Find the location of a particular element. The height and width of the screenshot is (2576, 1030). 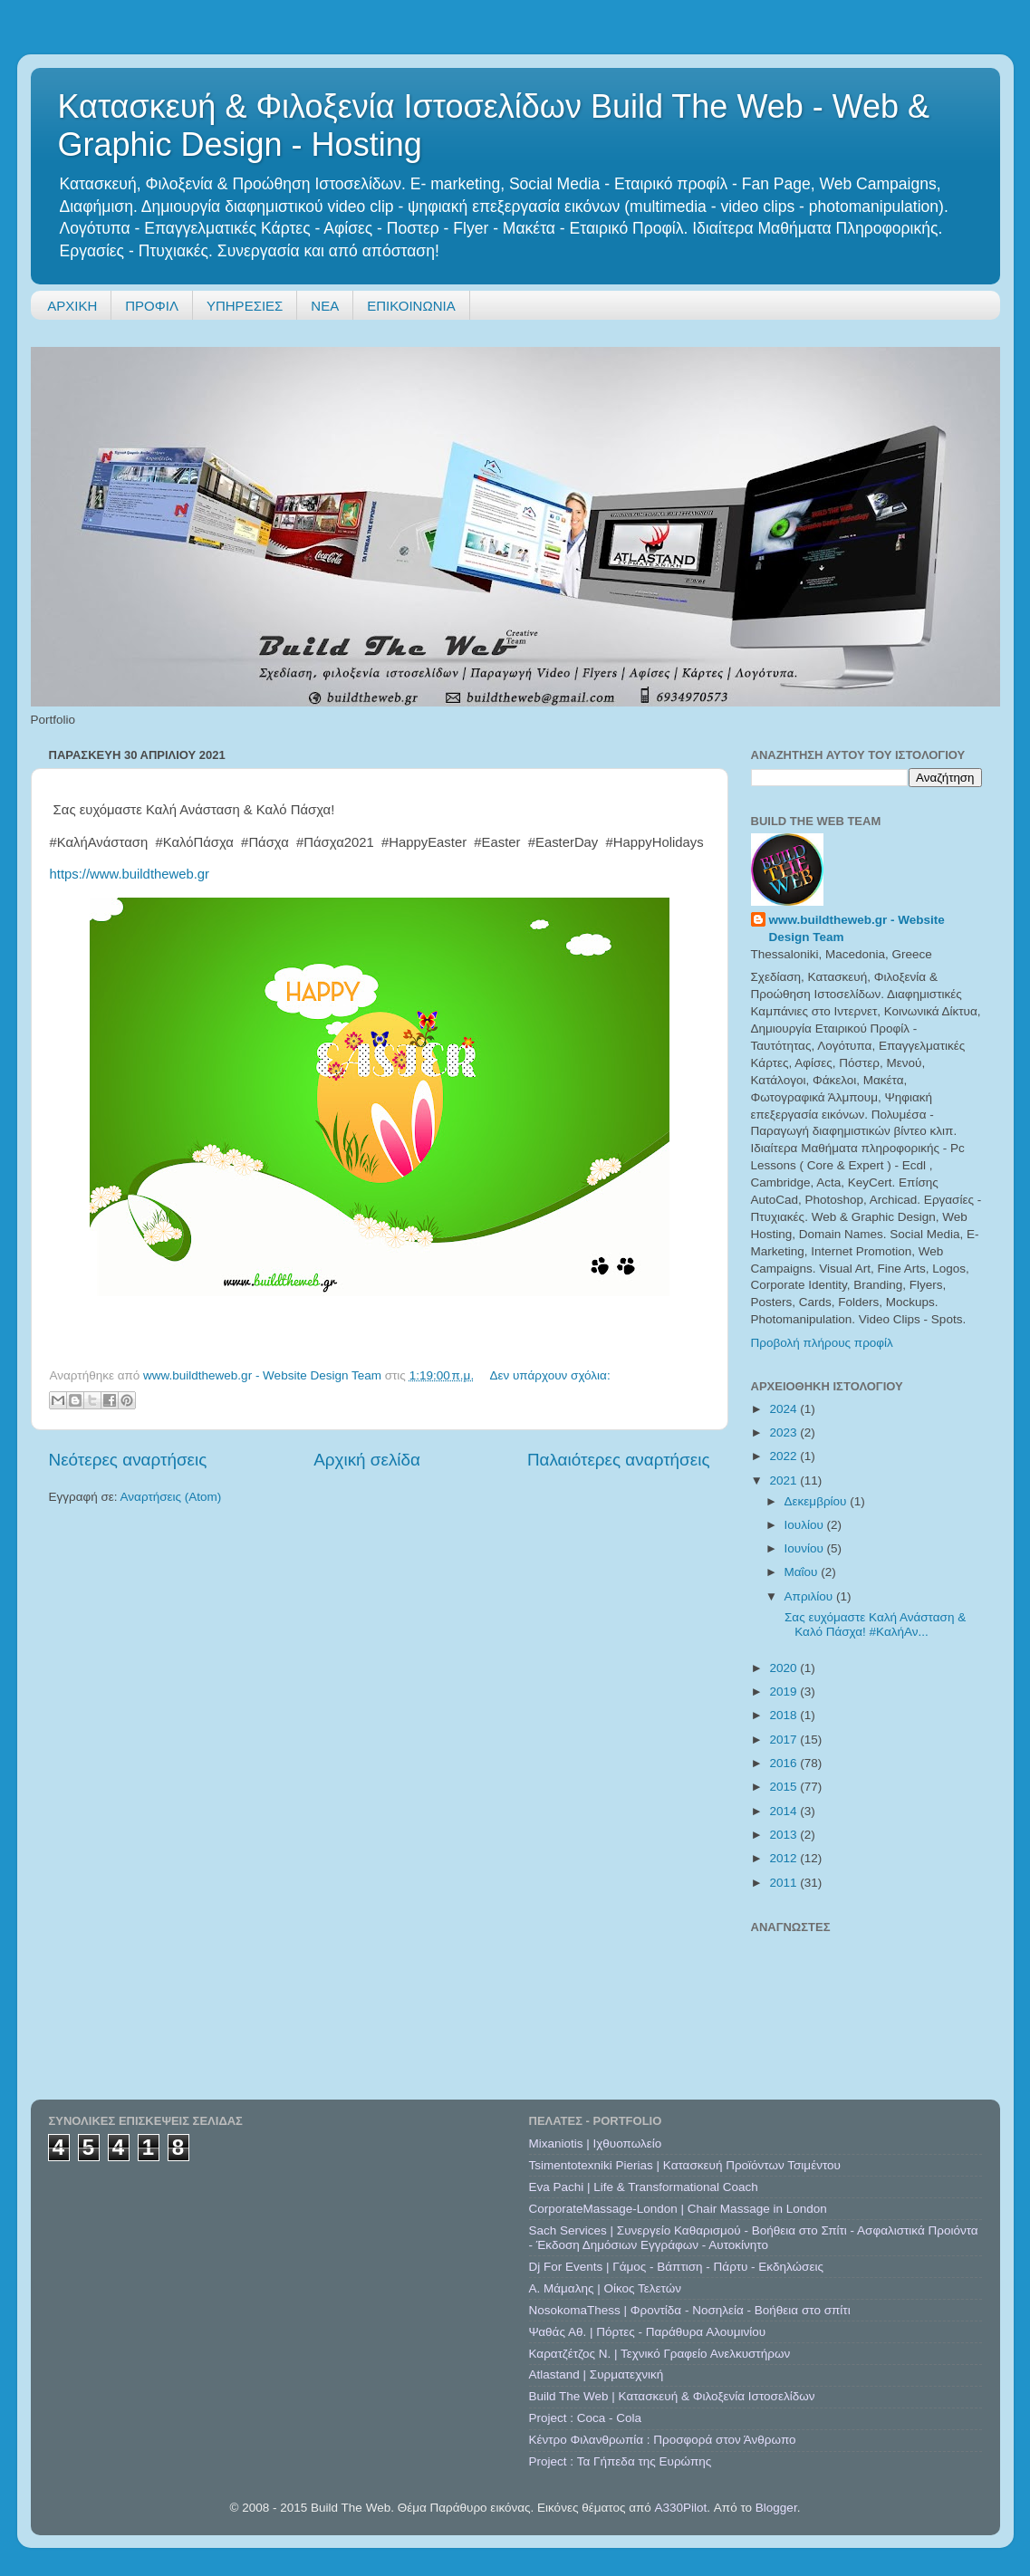

Project : Τα Γήπεδα της Ευρώπης is located at coordinates (620, 2461).